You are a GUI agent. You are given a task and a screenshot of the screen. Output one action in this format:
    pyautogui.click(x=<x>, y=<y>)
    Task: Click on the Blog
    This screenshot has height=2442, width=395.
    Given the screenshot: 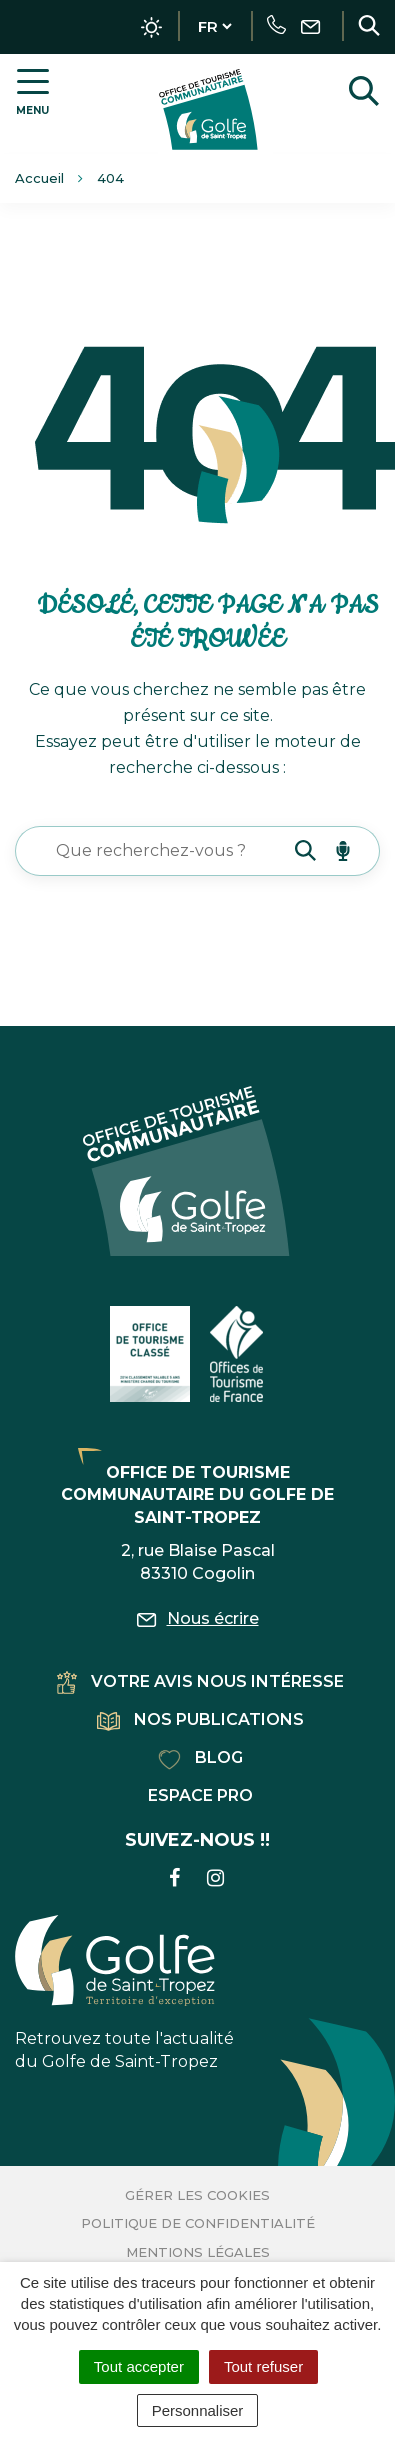 What is the action you would take?
    pyautogui.click(x=200, y=1757)
    